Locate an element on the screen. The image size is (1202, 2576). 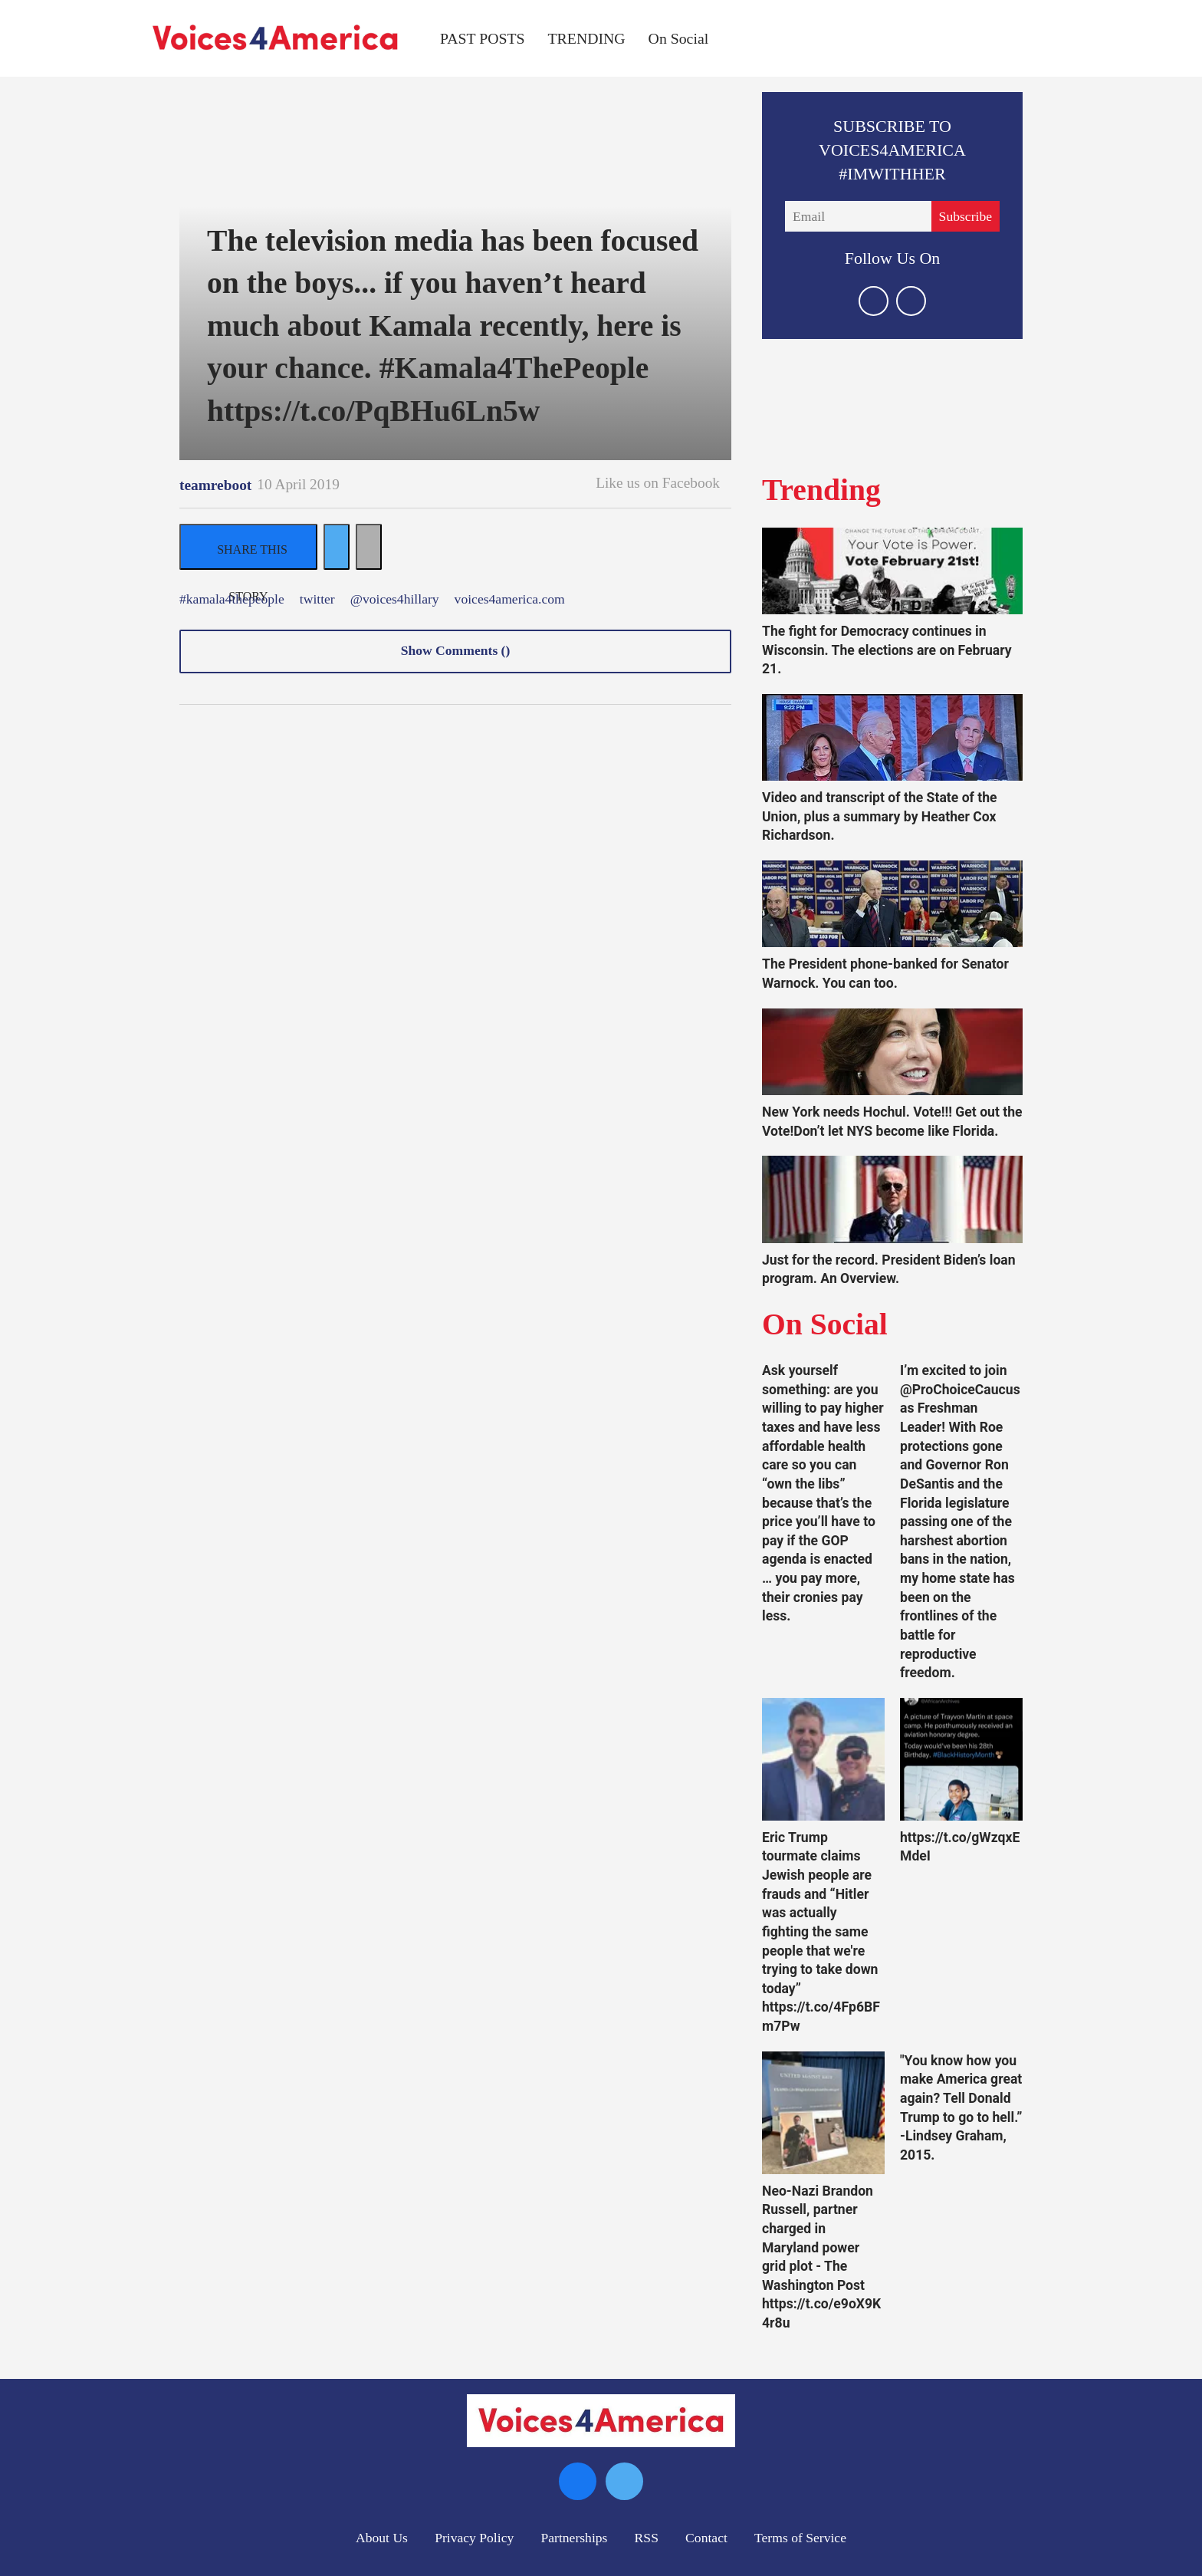
#kamala4thepeople is located at coordinates (231, 600).